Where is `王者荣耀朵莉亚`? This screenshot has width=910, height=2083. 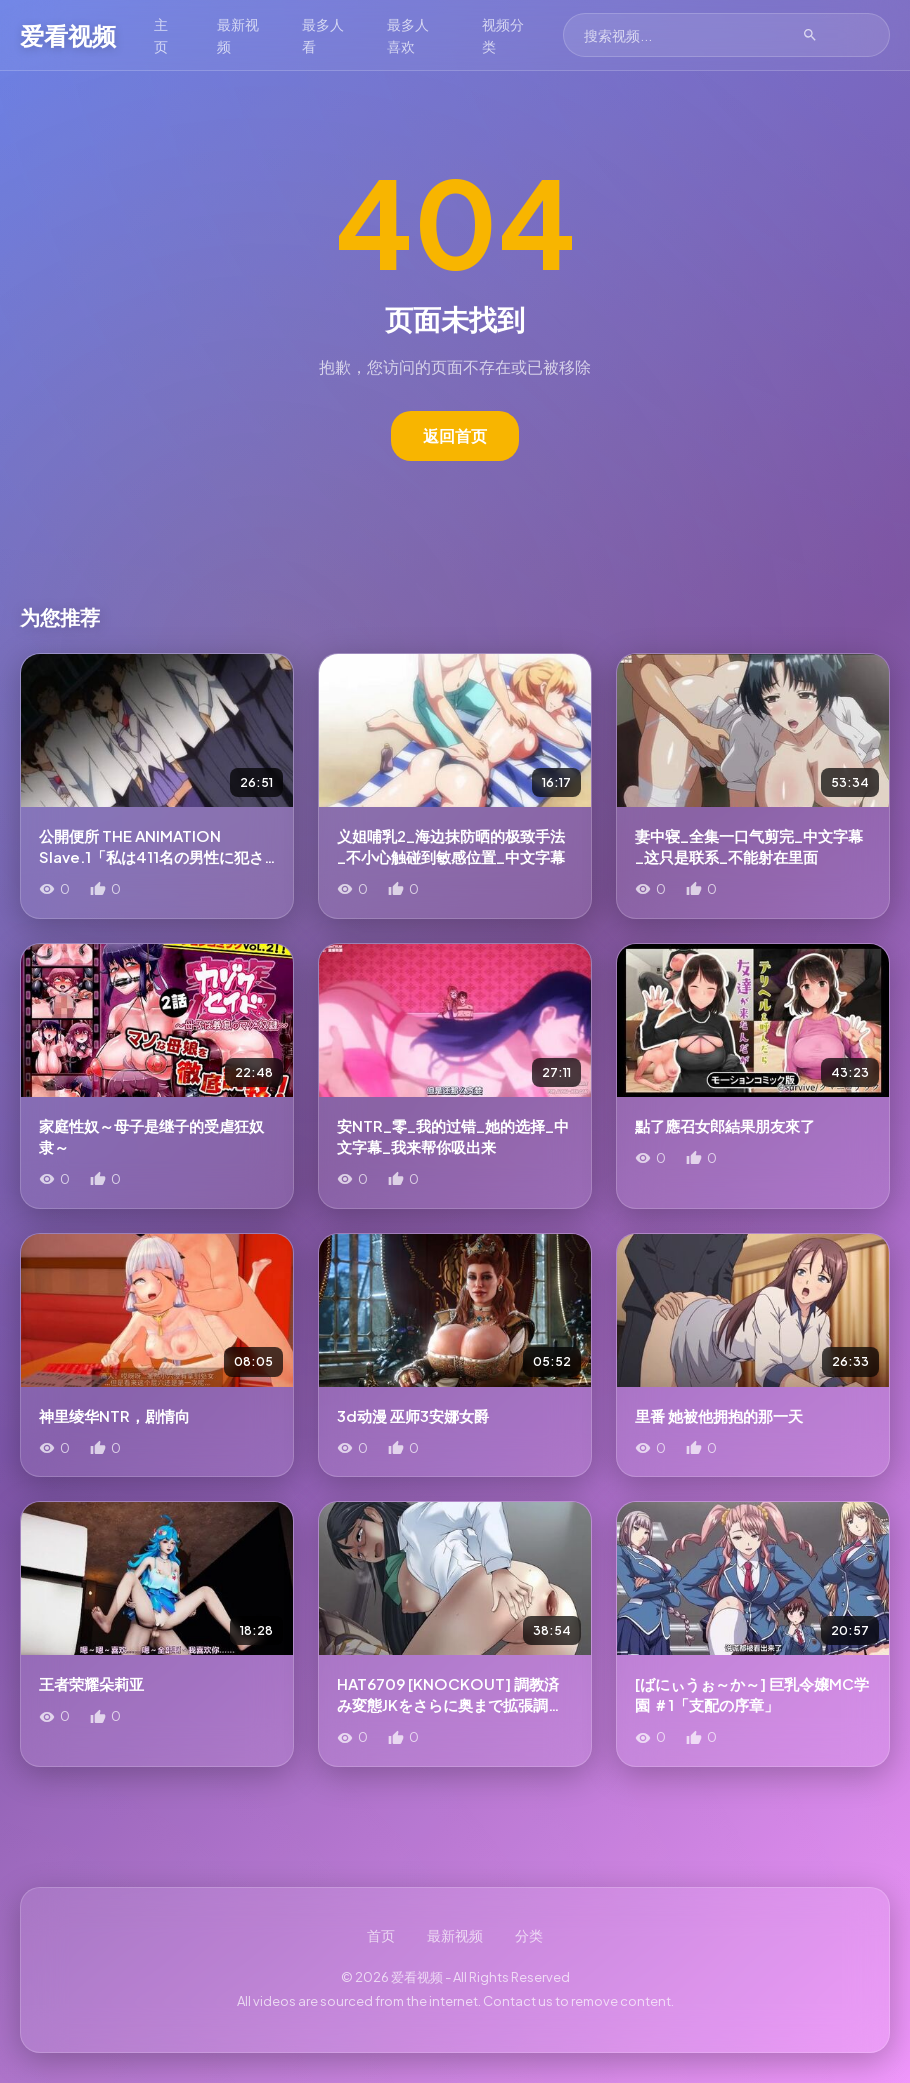
王者荣耀朵莉亚 is located at coordinates (91, 1683).